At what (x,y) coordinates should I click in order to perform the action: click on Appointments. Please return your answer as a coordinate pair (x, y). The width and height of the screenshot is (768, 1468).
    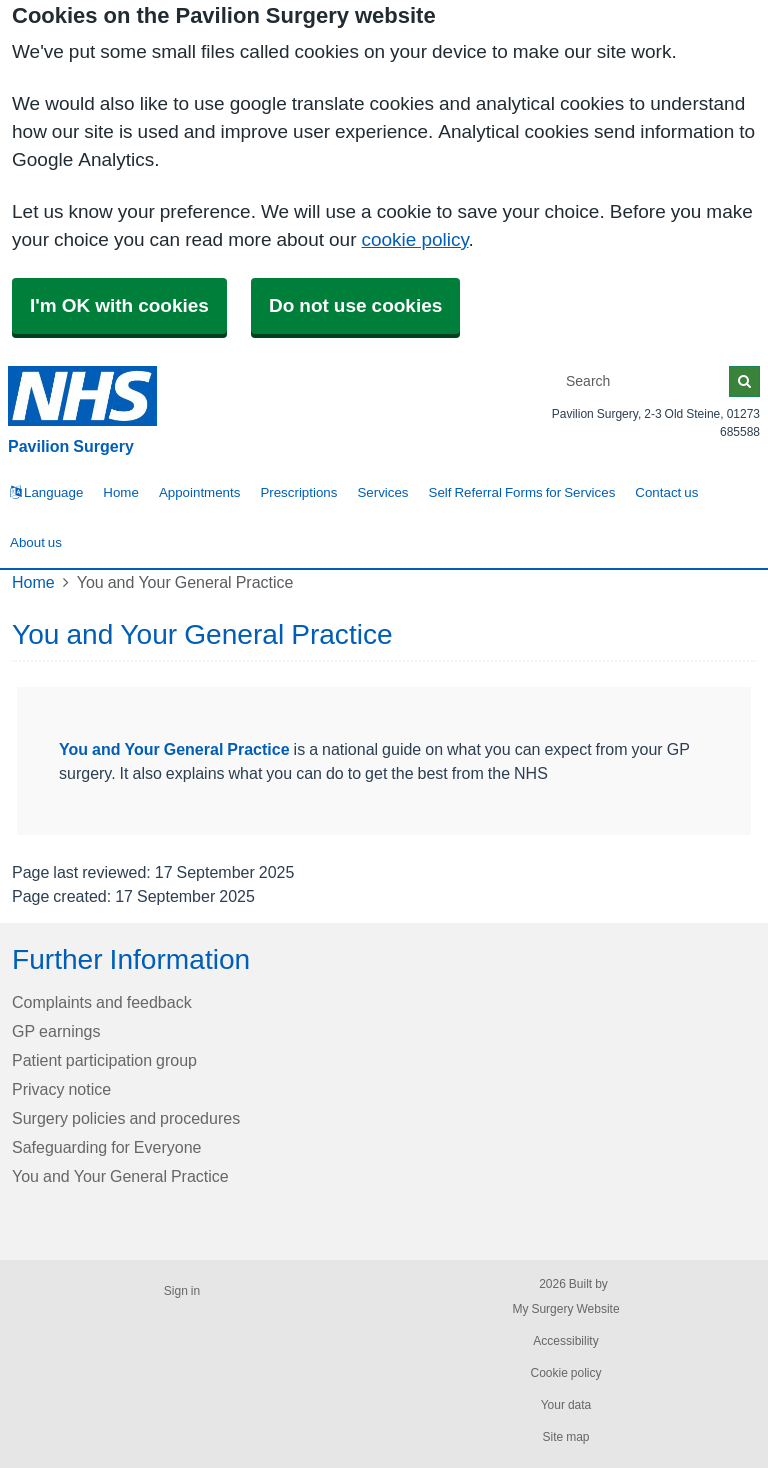
    Looking at the image, I should click on (200, 492).